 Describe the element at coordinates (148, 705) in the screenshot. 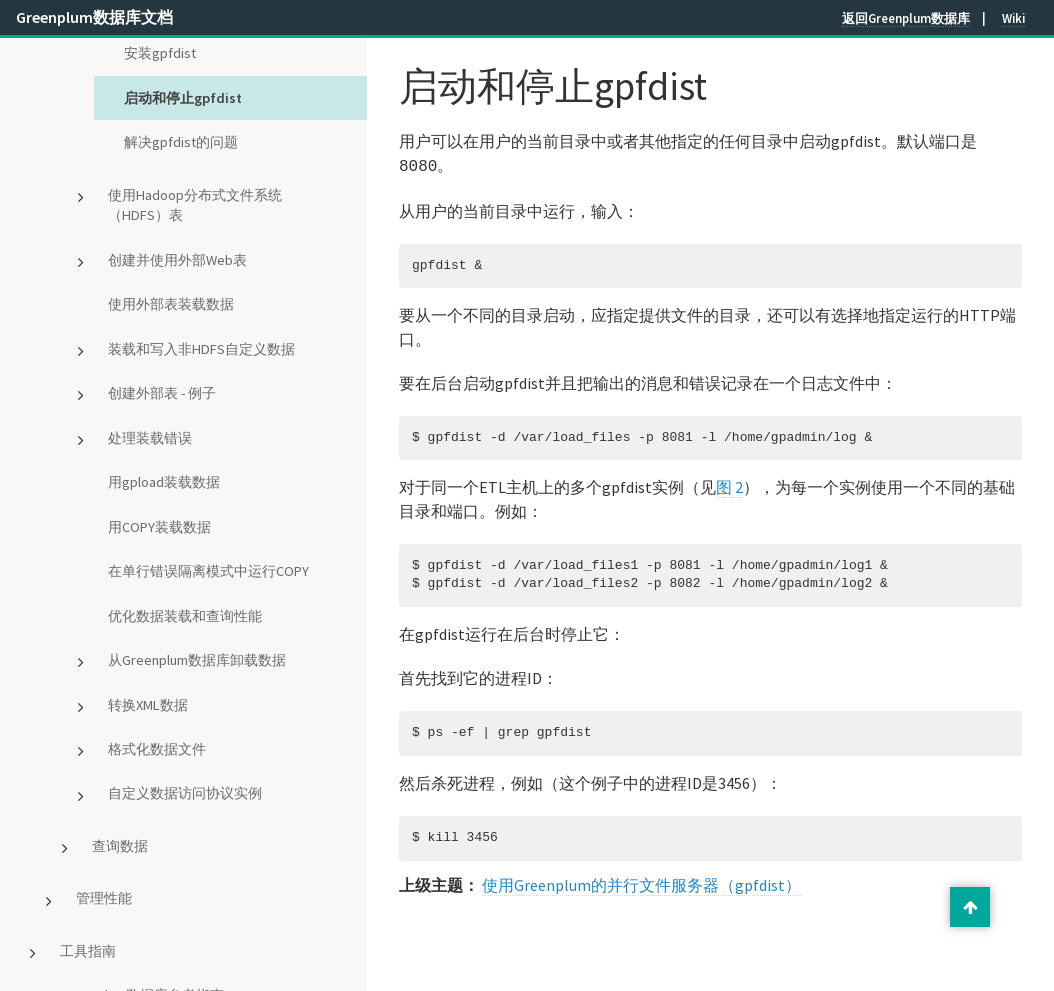

I see `转换XML数据` at that location.